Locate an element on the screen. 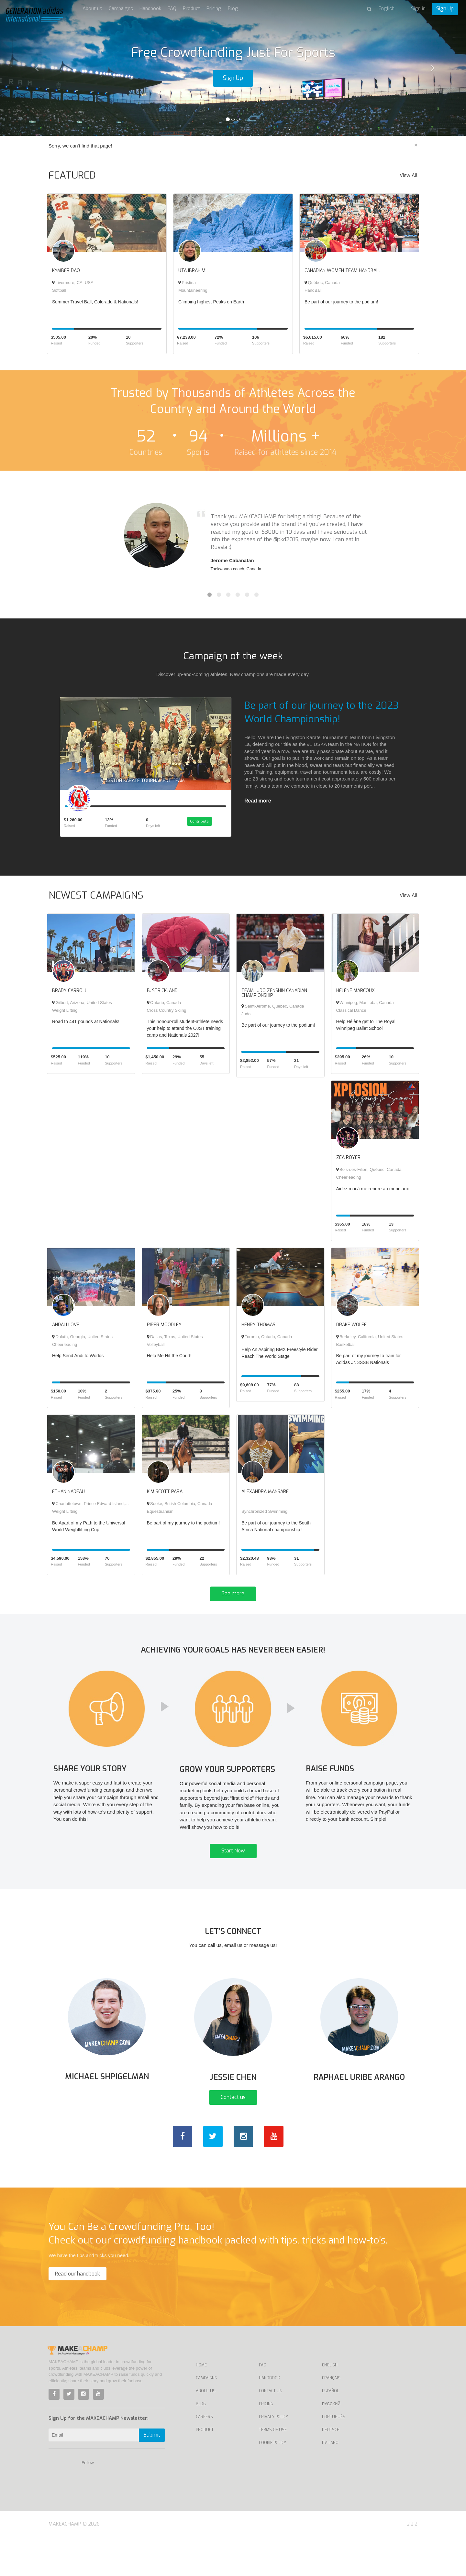  Dallas, Texas, United States is located at coordinates (175, 1345).